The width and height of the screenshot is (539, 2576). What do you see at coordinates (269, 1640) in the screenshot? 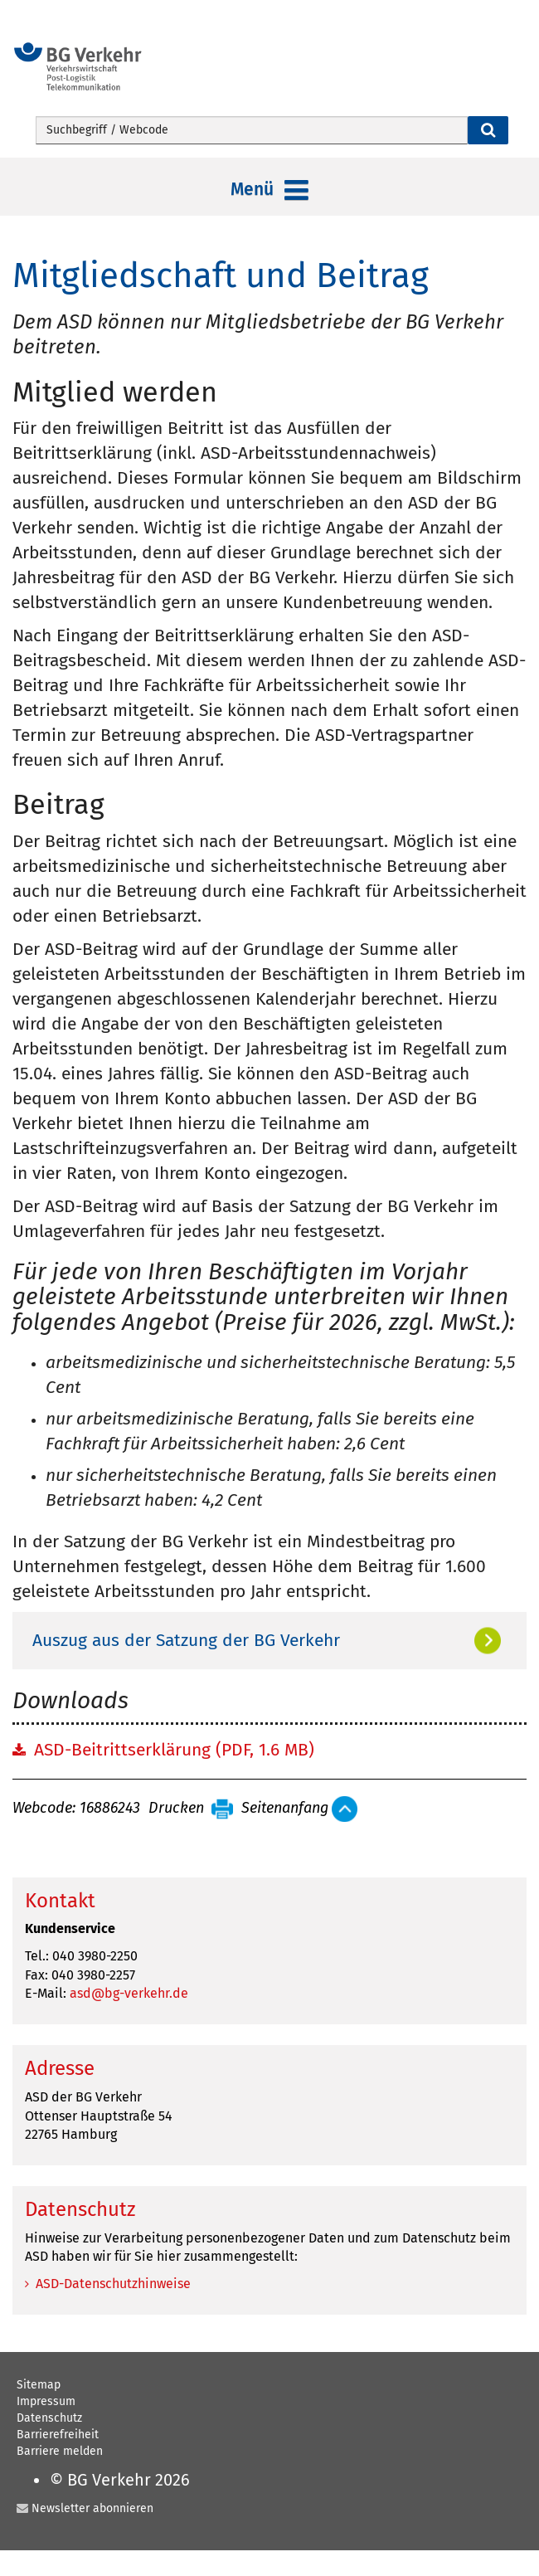
I see `[tab]` at bounding box center [269, 1640].